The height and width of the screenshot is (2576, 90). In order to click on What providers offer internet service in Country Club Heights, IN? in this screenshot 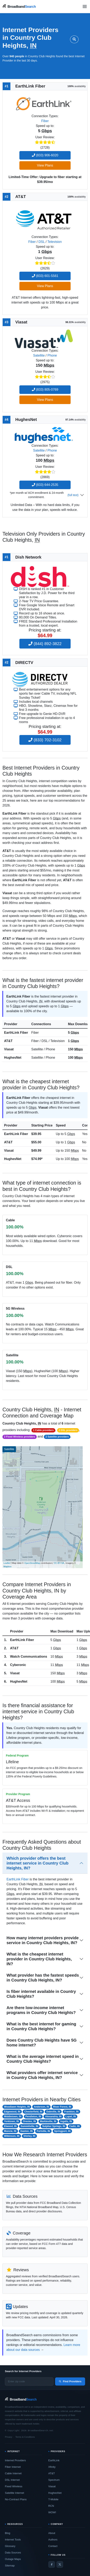, I will do `click(42, 2075)`.